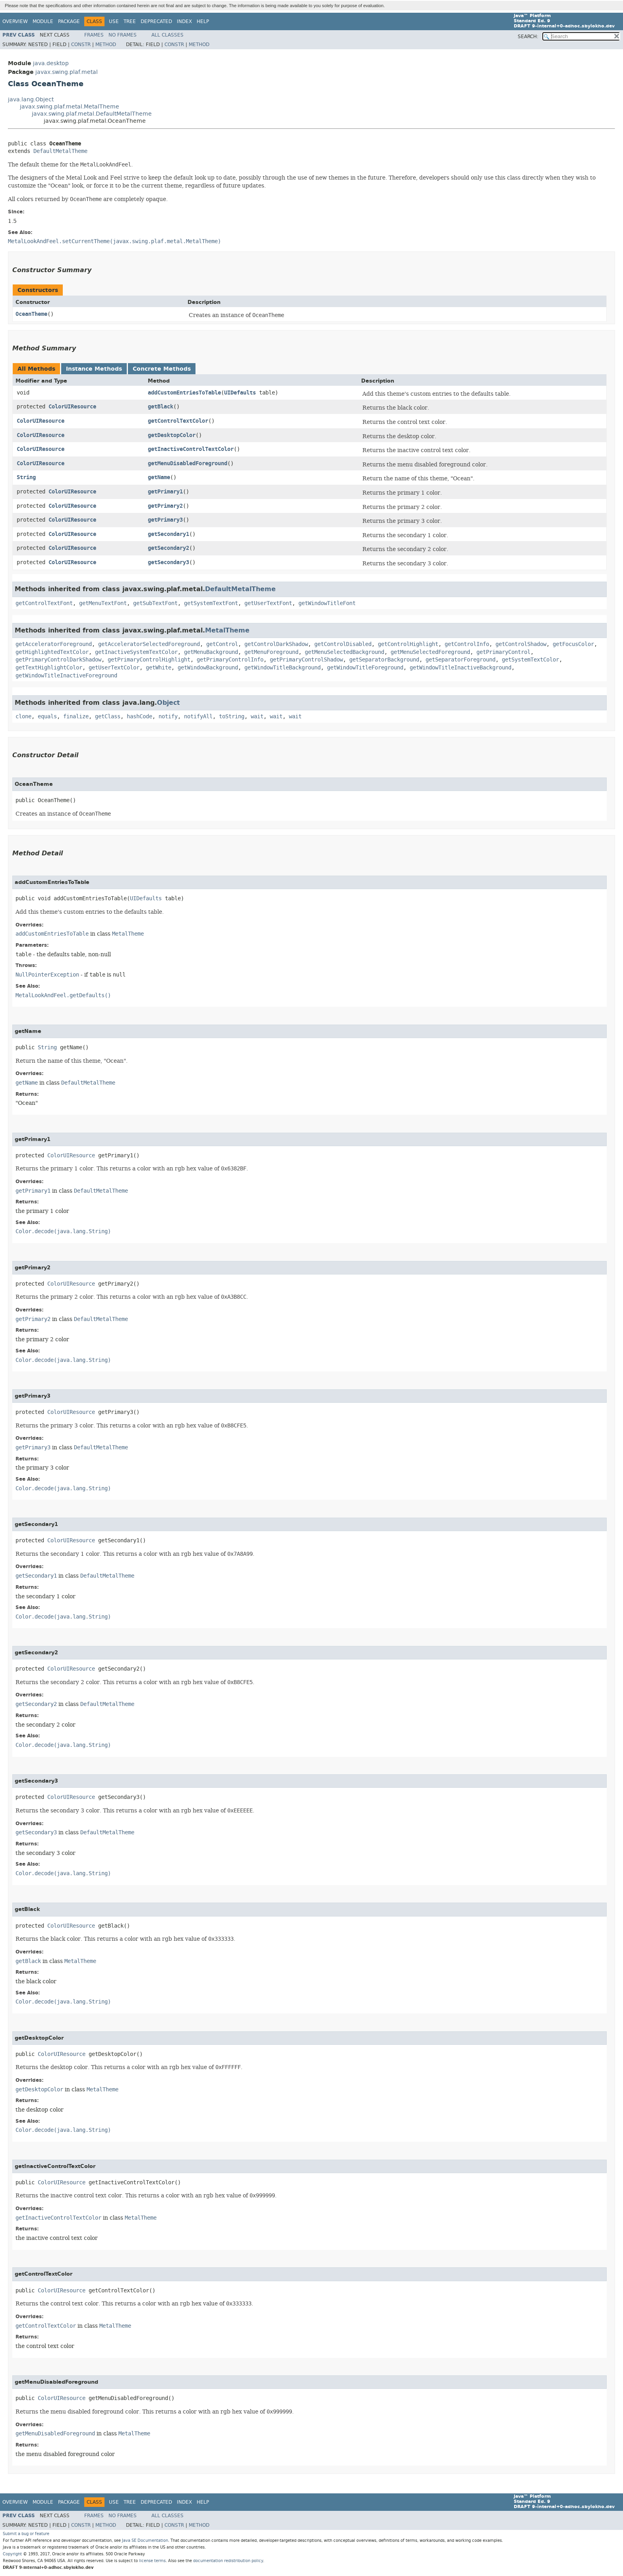  I want to click on getInactiveControlTextColor, so click(191, 449).